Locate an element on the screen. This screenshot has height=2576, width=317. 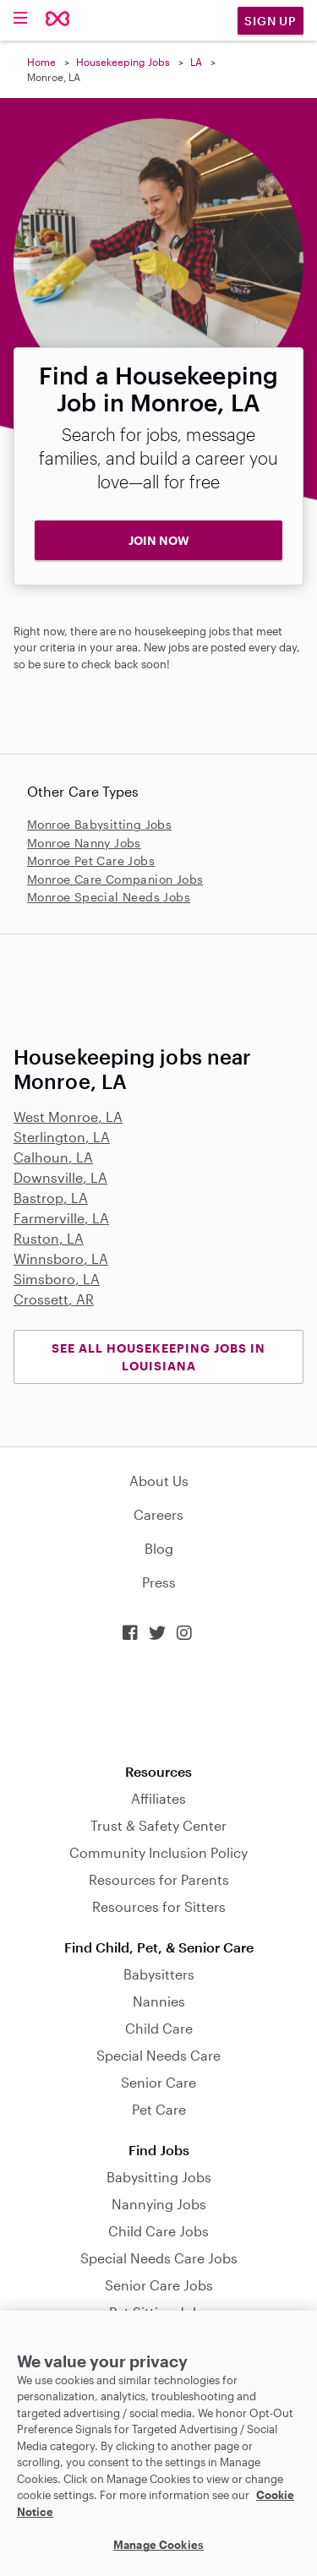
Babysitting Jobs is located at coordinates (159, 2177).